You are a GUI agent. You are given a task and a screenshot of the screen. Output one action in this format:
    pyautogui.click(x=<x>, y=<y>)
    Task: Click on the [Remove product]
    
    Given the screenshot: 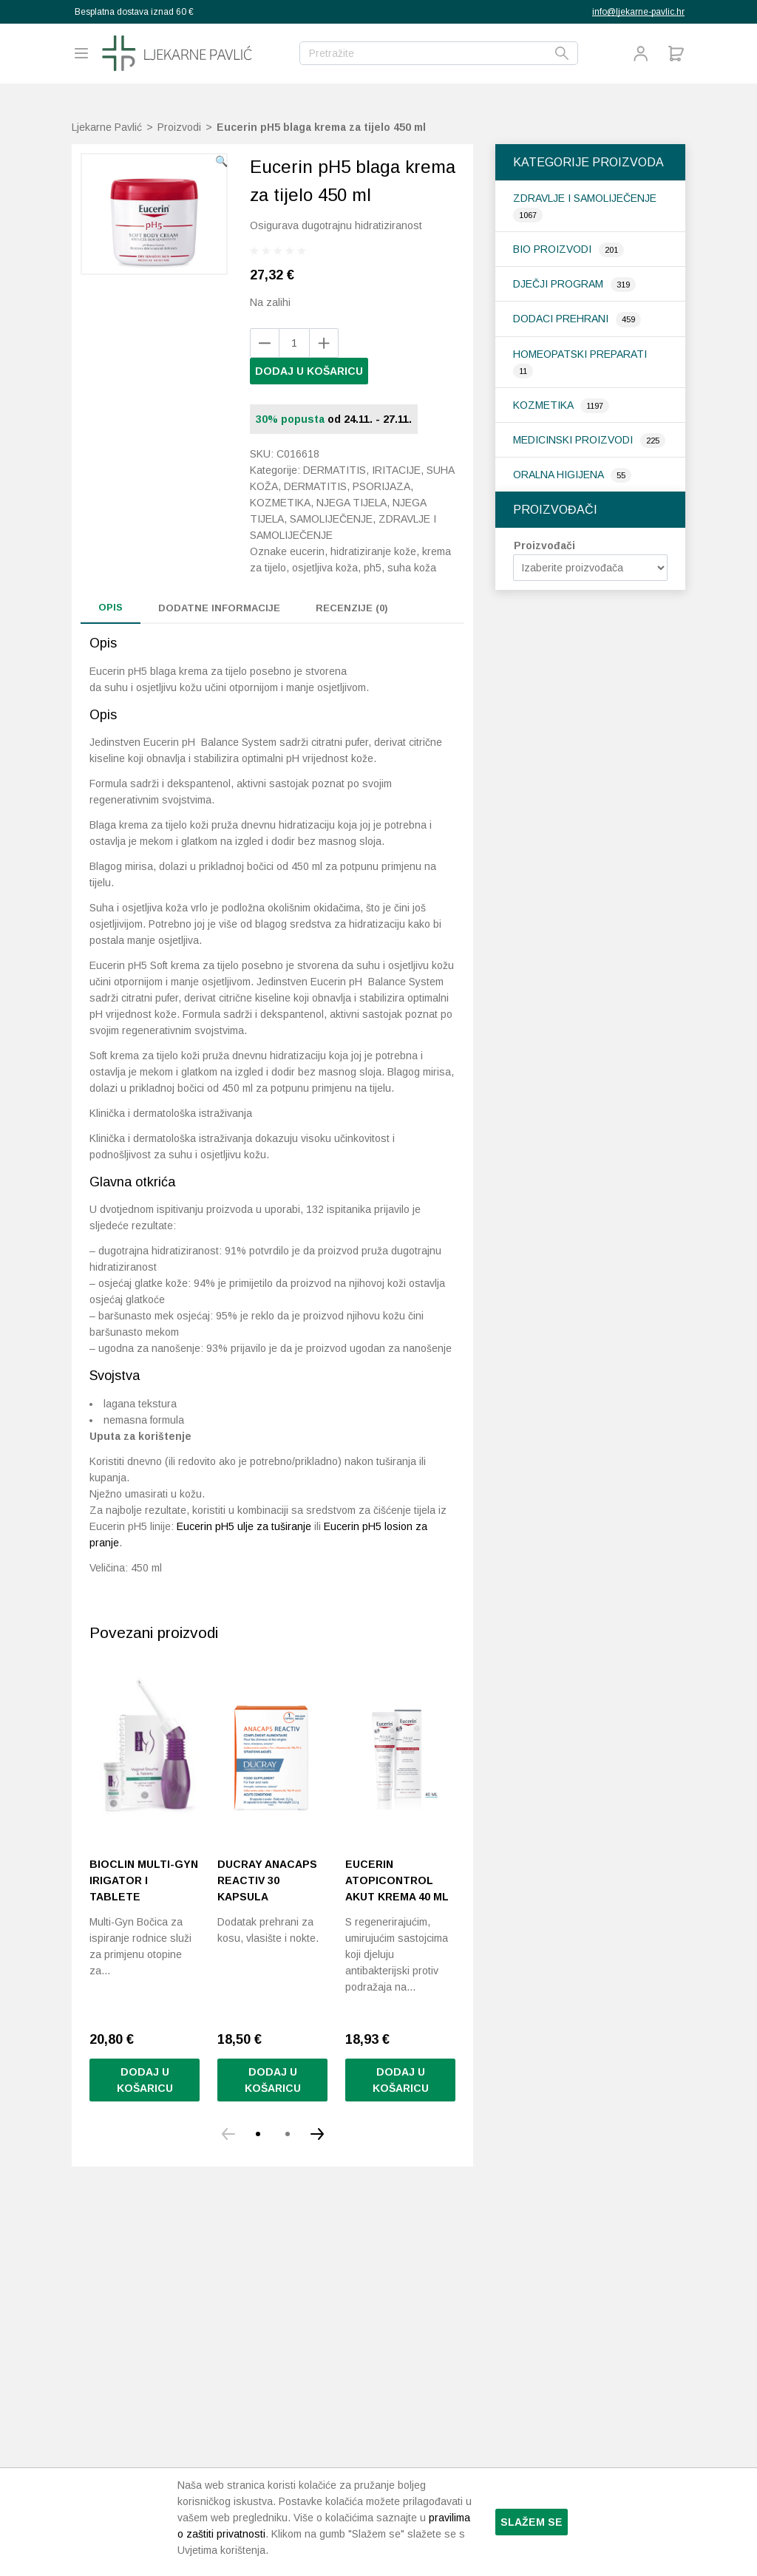 What is the action you would take?
    pyautogui.click(x=324, y=343)
    